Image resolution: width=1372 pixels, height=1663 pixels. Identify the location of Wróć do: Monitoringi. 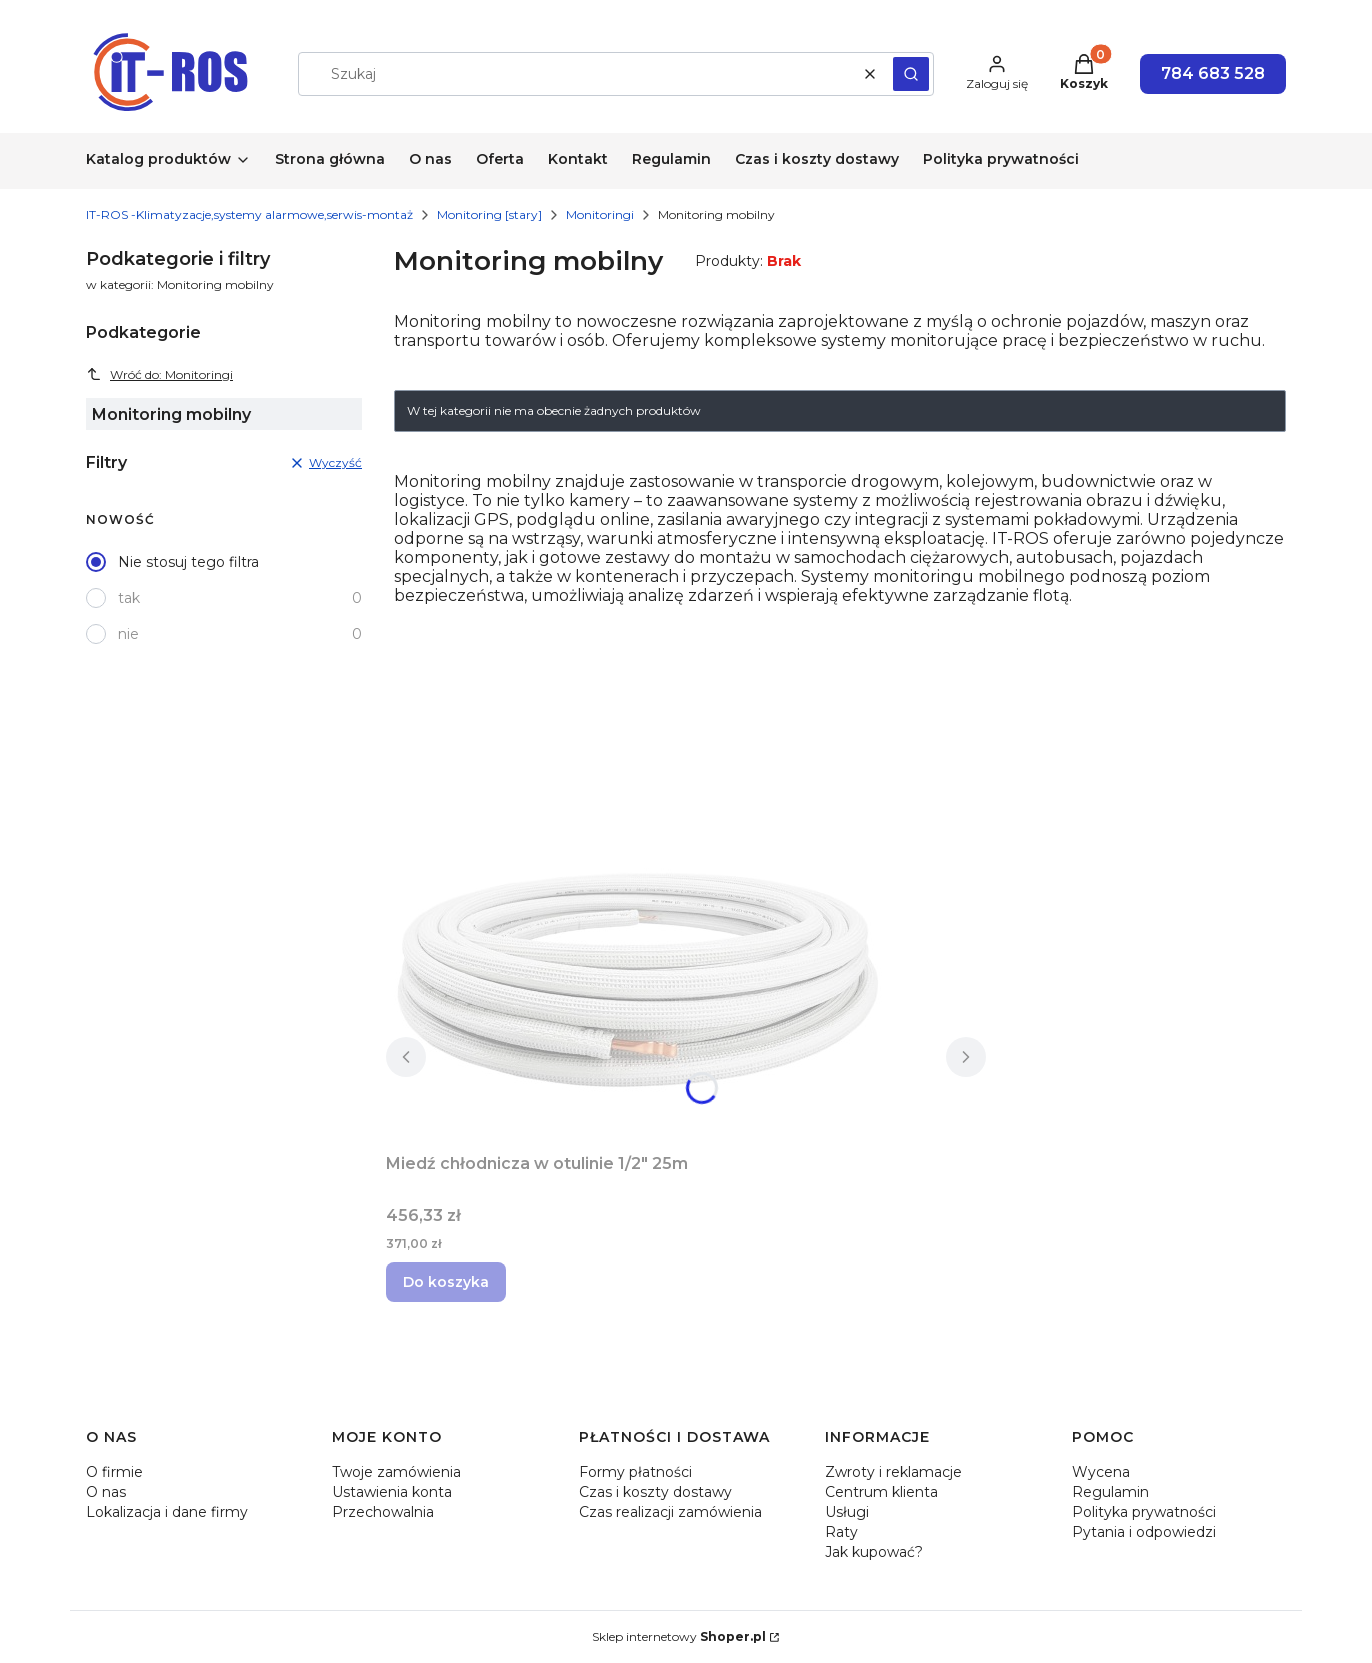
(159, 374).